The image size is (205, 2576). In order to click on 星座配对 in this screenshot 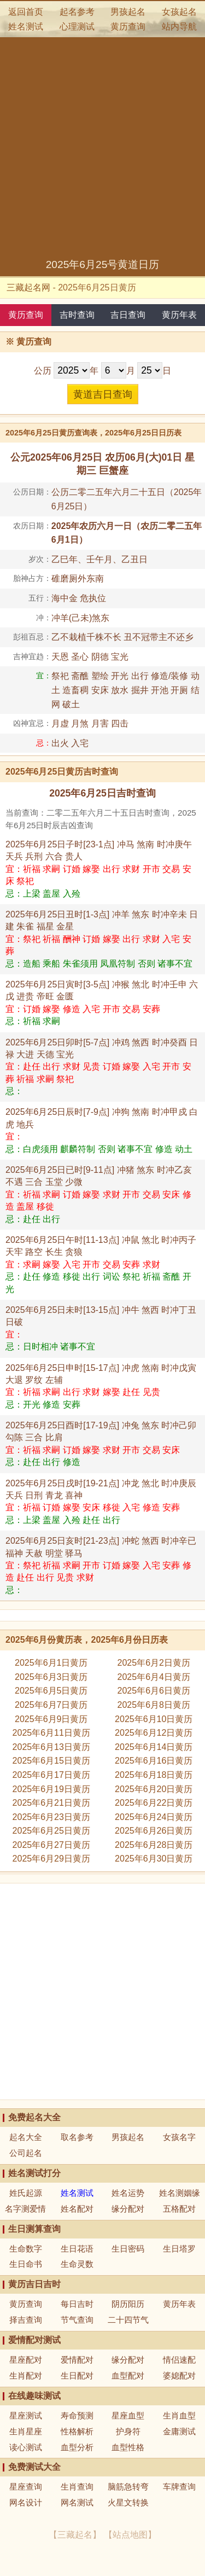, I will do `click(25, 2359)`.